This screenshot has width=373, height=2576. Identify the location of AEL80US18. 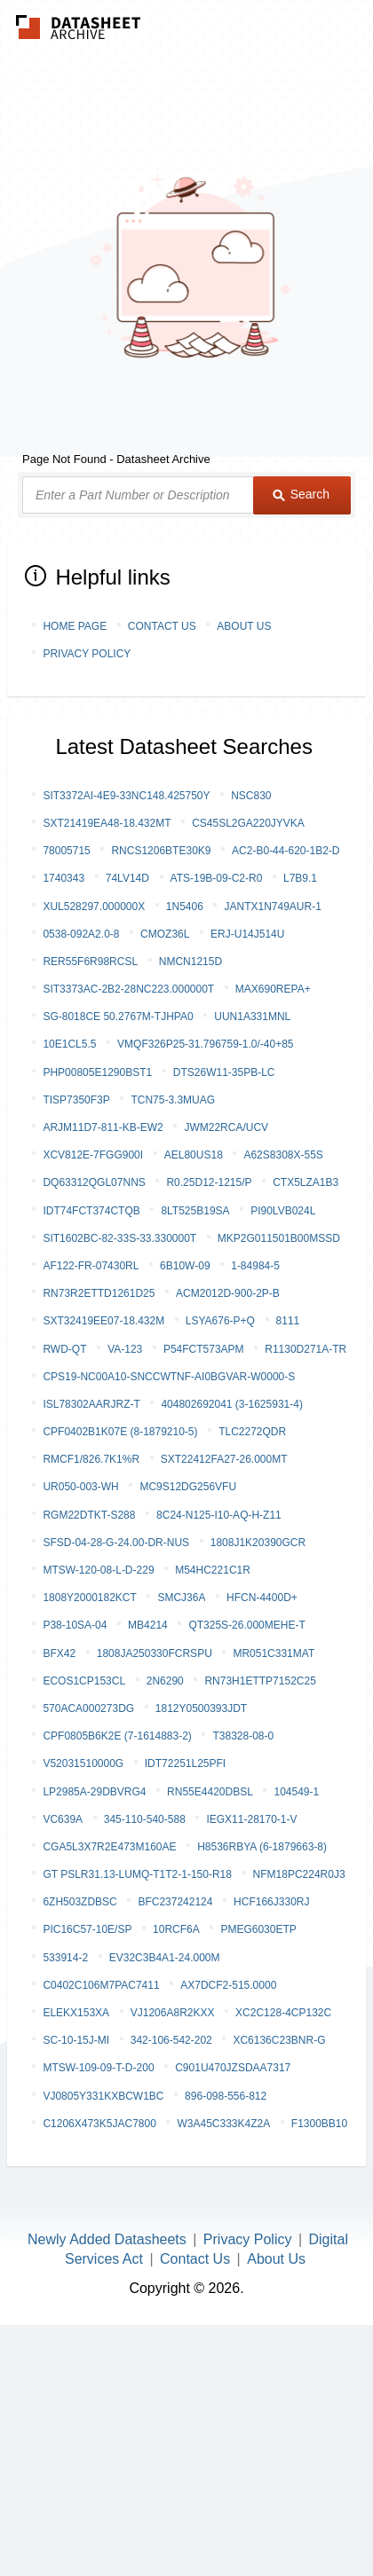
(193, 1155).